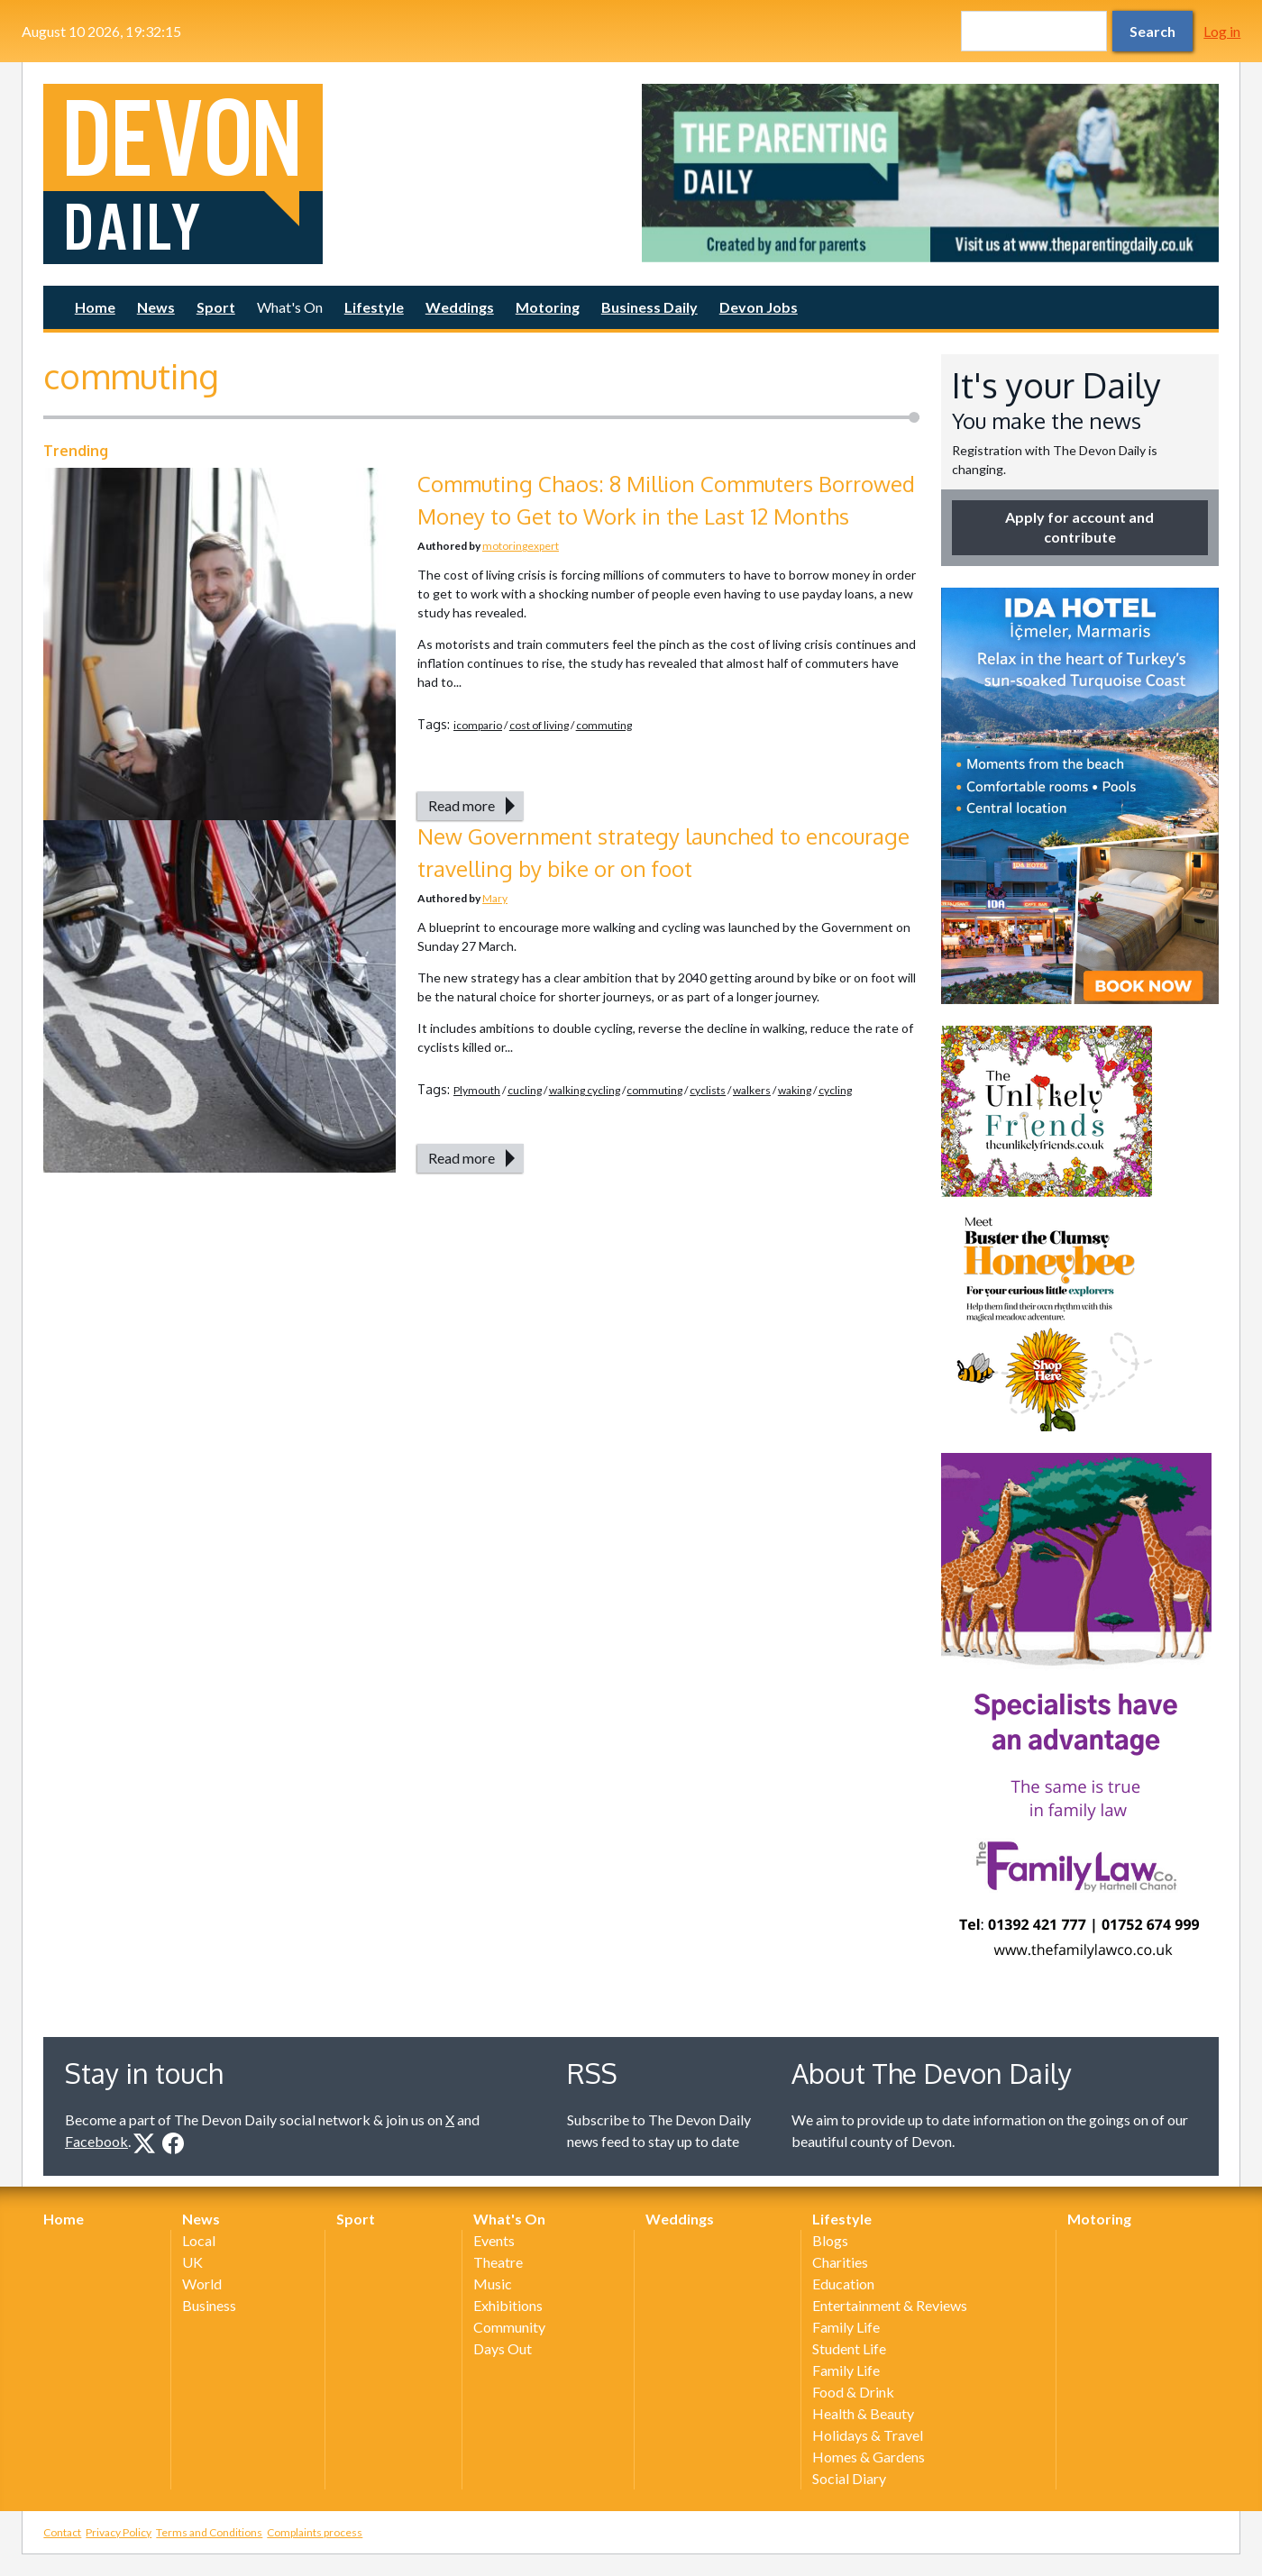 This screenshot has height=2576, width=1262. What do you see at coordinates (216, 306) in the screenshot?
I see `Sport` at bounding box center [216, 306].